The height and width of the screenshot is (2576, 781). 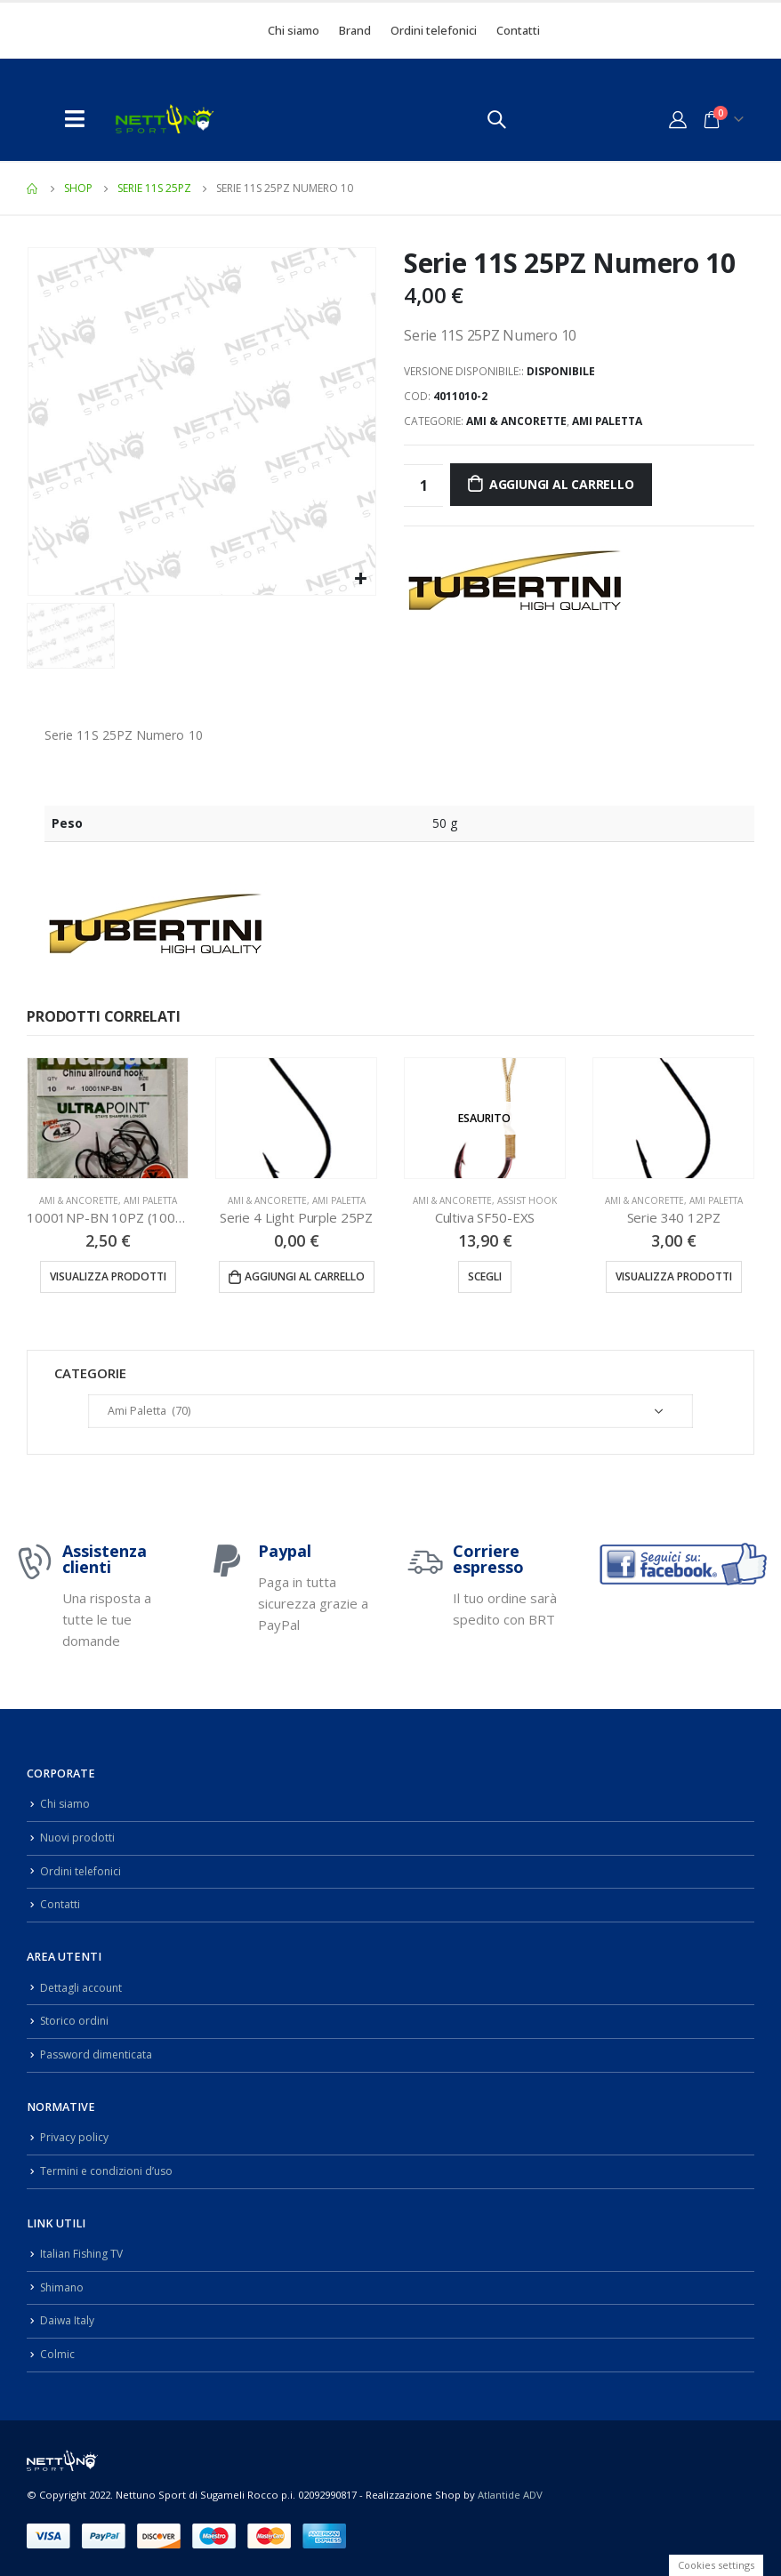 I want to click on Privacy policy, so click(x=74, y=2137).